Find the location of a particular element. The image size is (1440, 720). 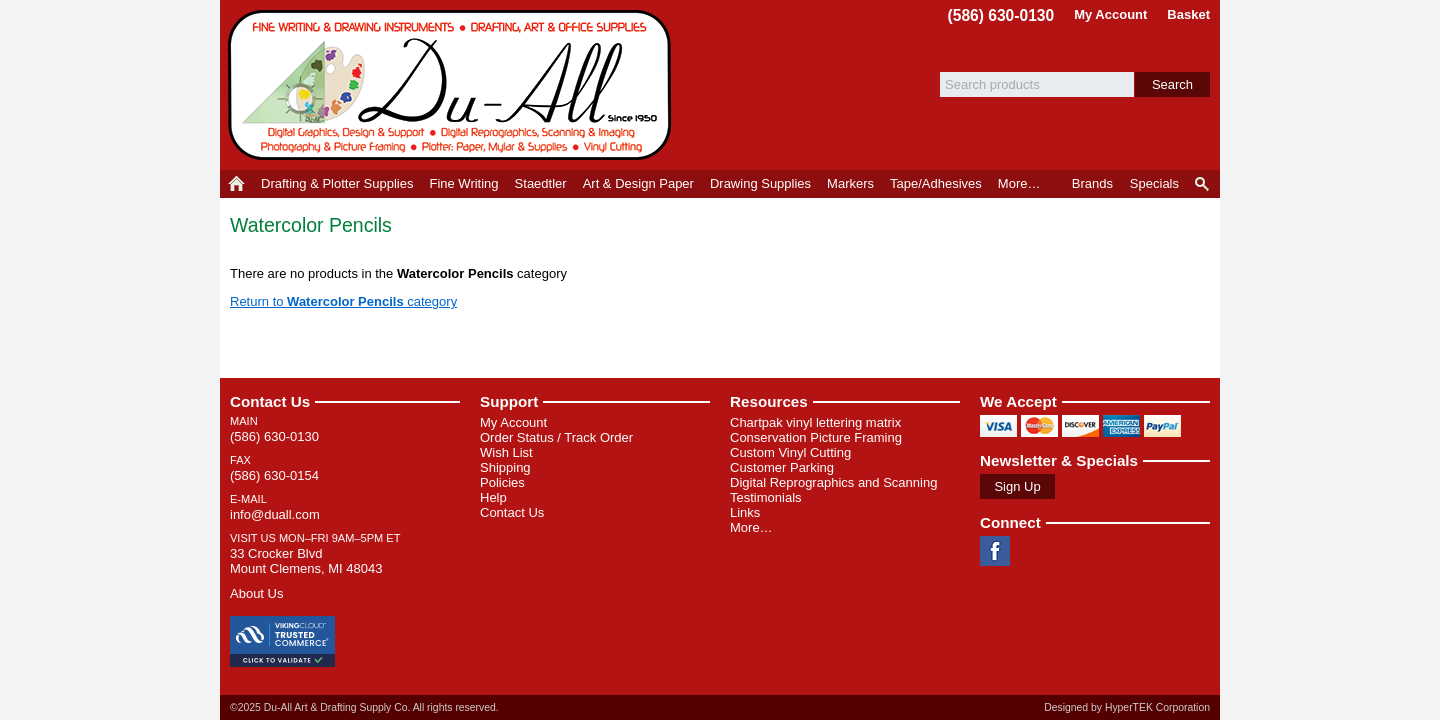

Product Finder is located at coordinates (1203, 184).